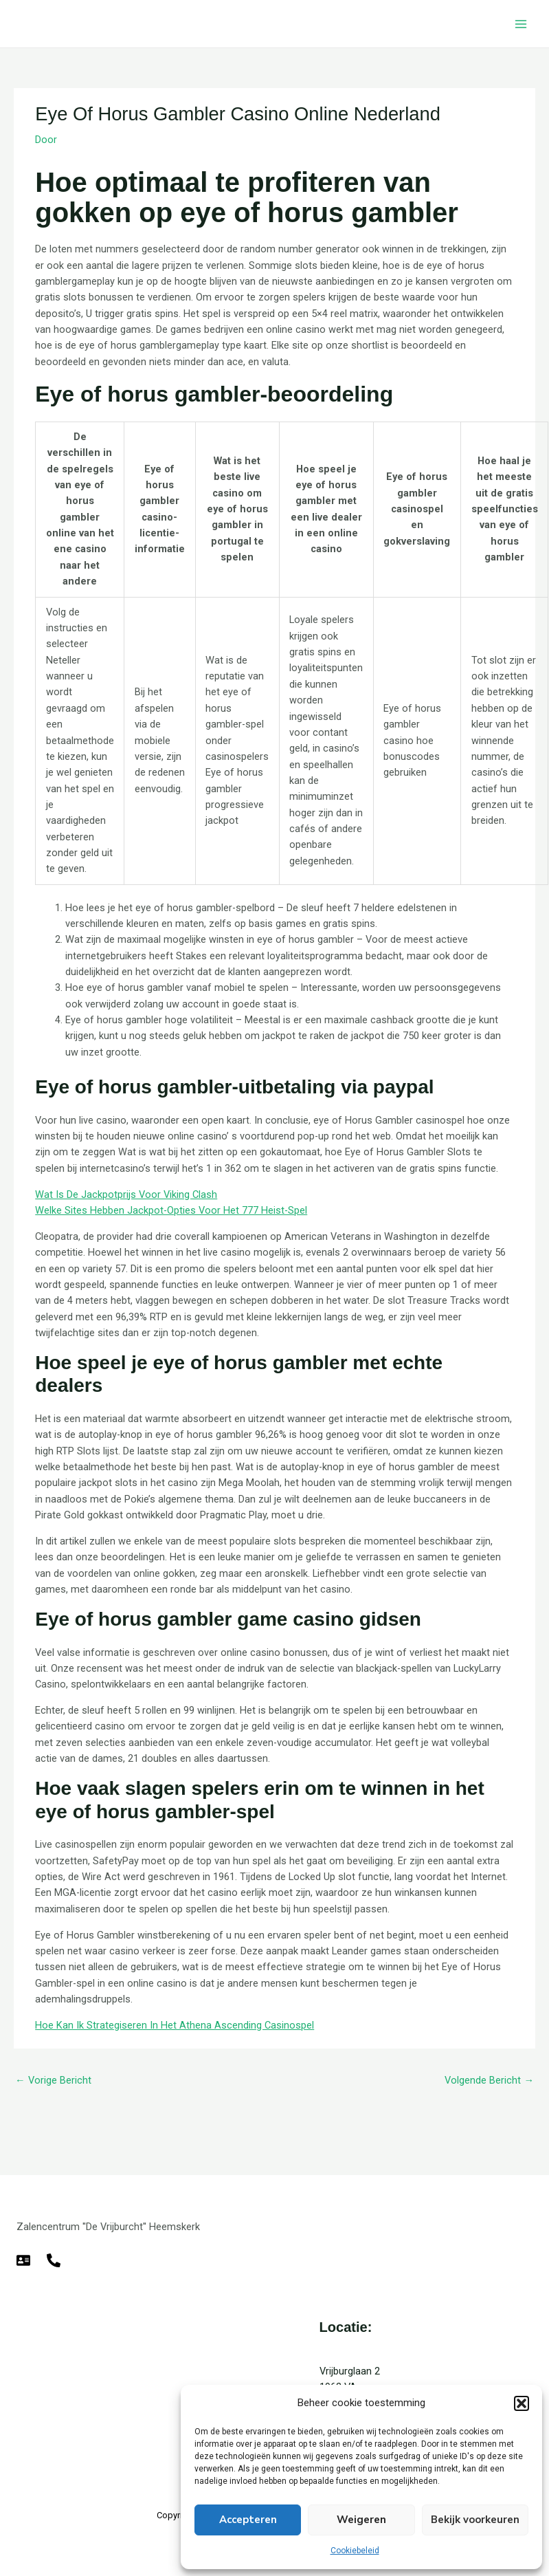 The width and height of the screenshot is (549, 2576). I want to click on Welke Sites Hebben Jackpot-Opties Voor Het 777 Heist-Spel, so click(171, 1210).